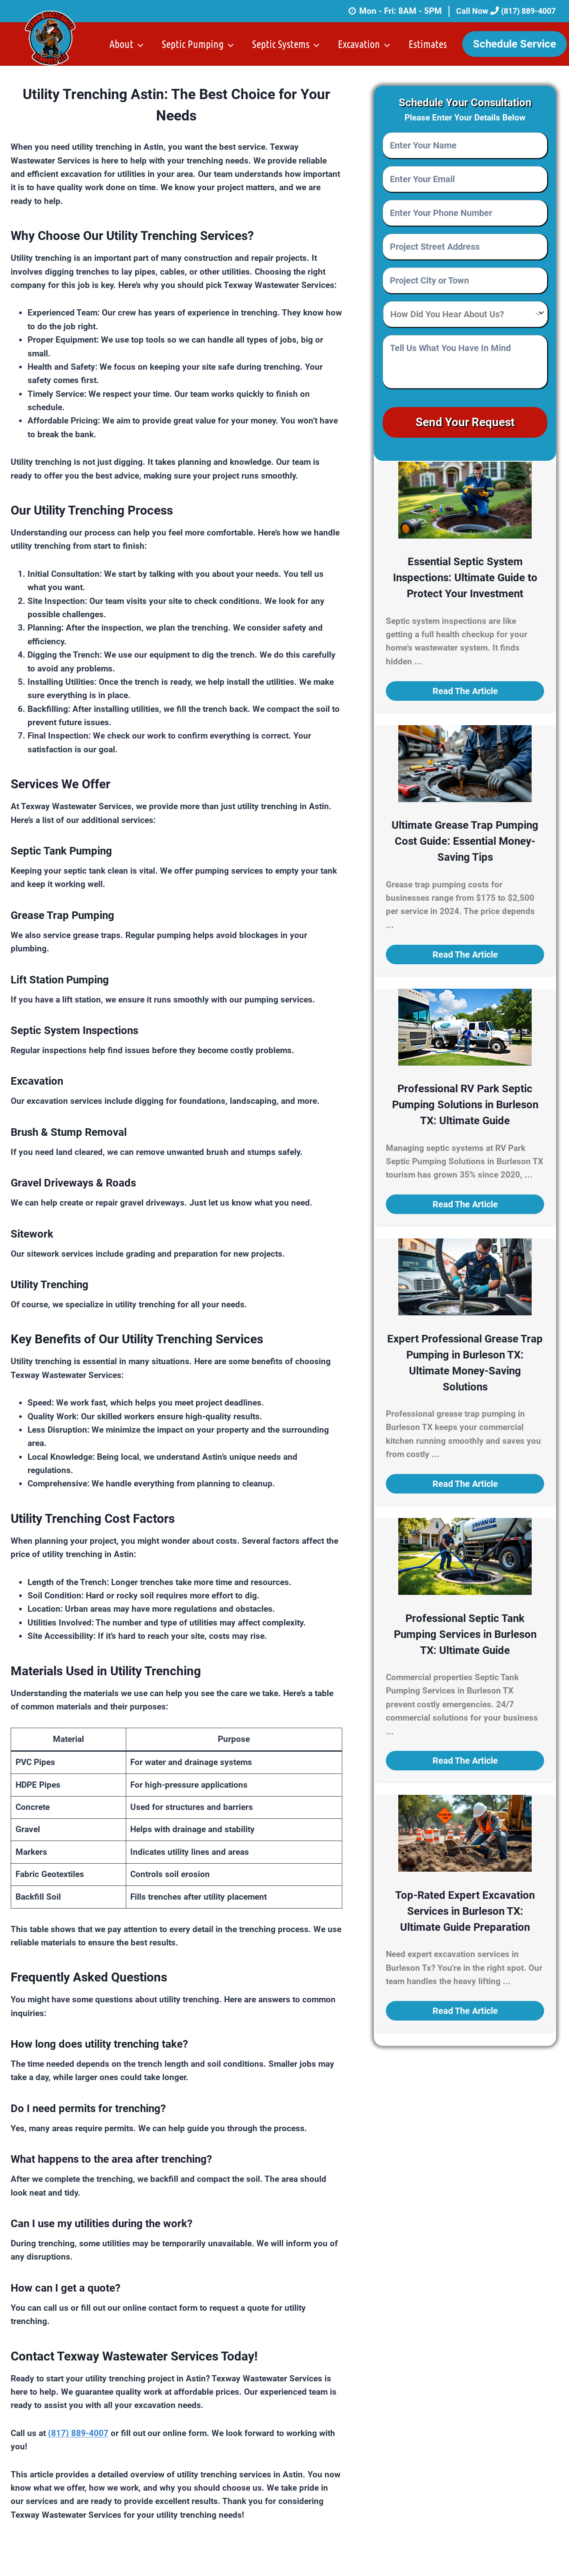 This screenshot has height=2576, width=569. What do you see at coordinates (61, 851) in the screenshot?
I see `Septic Tank Pumping` at bounding box center [61, 851].